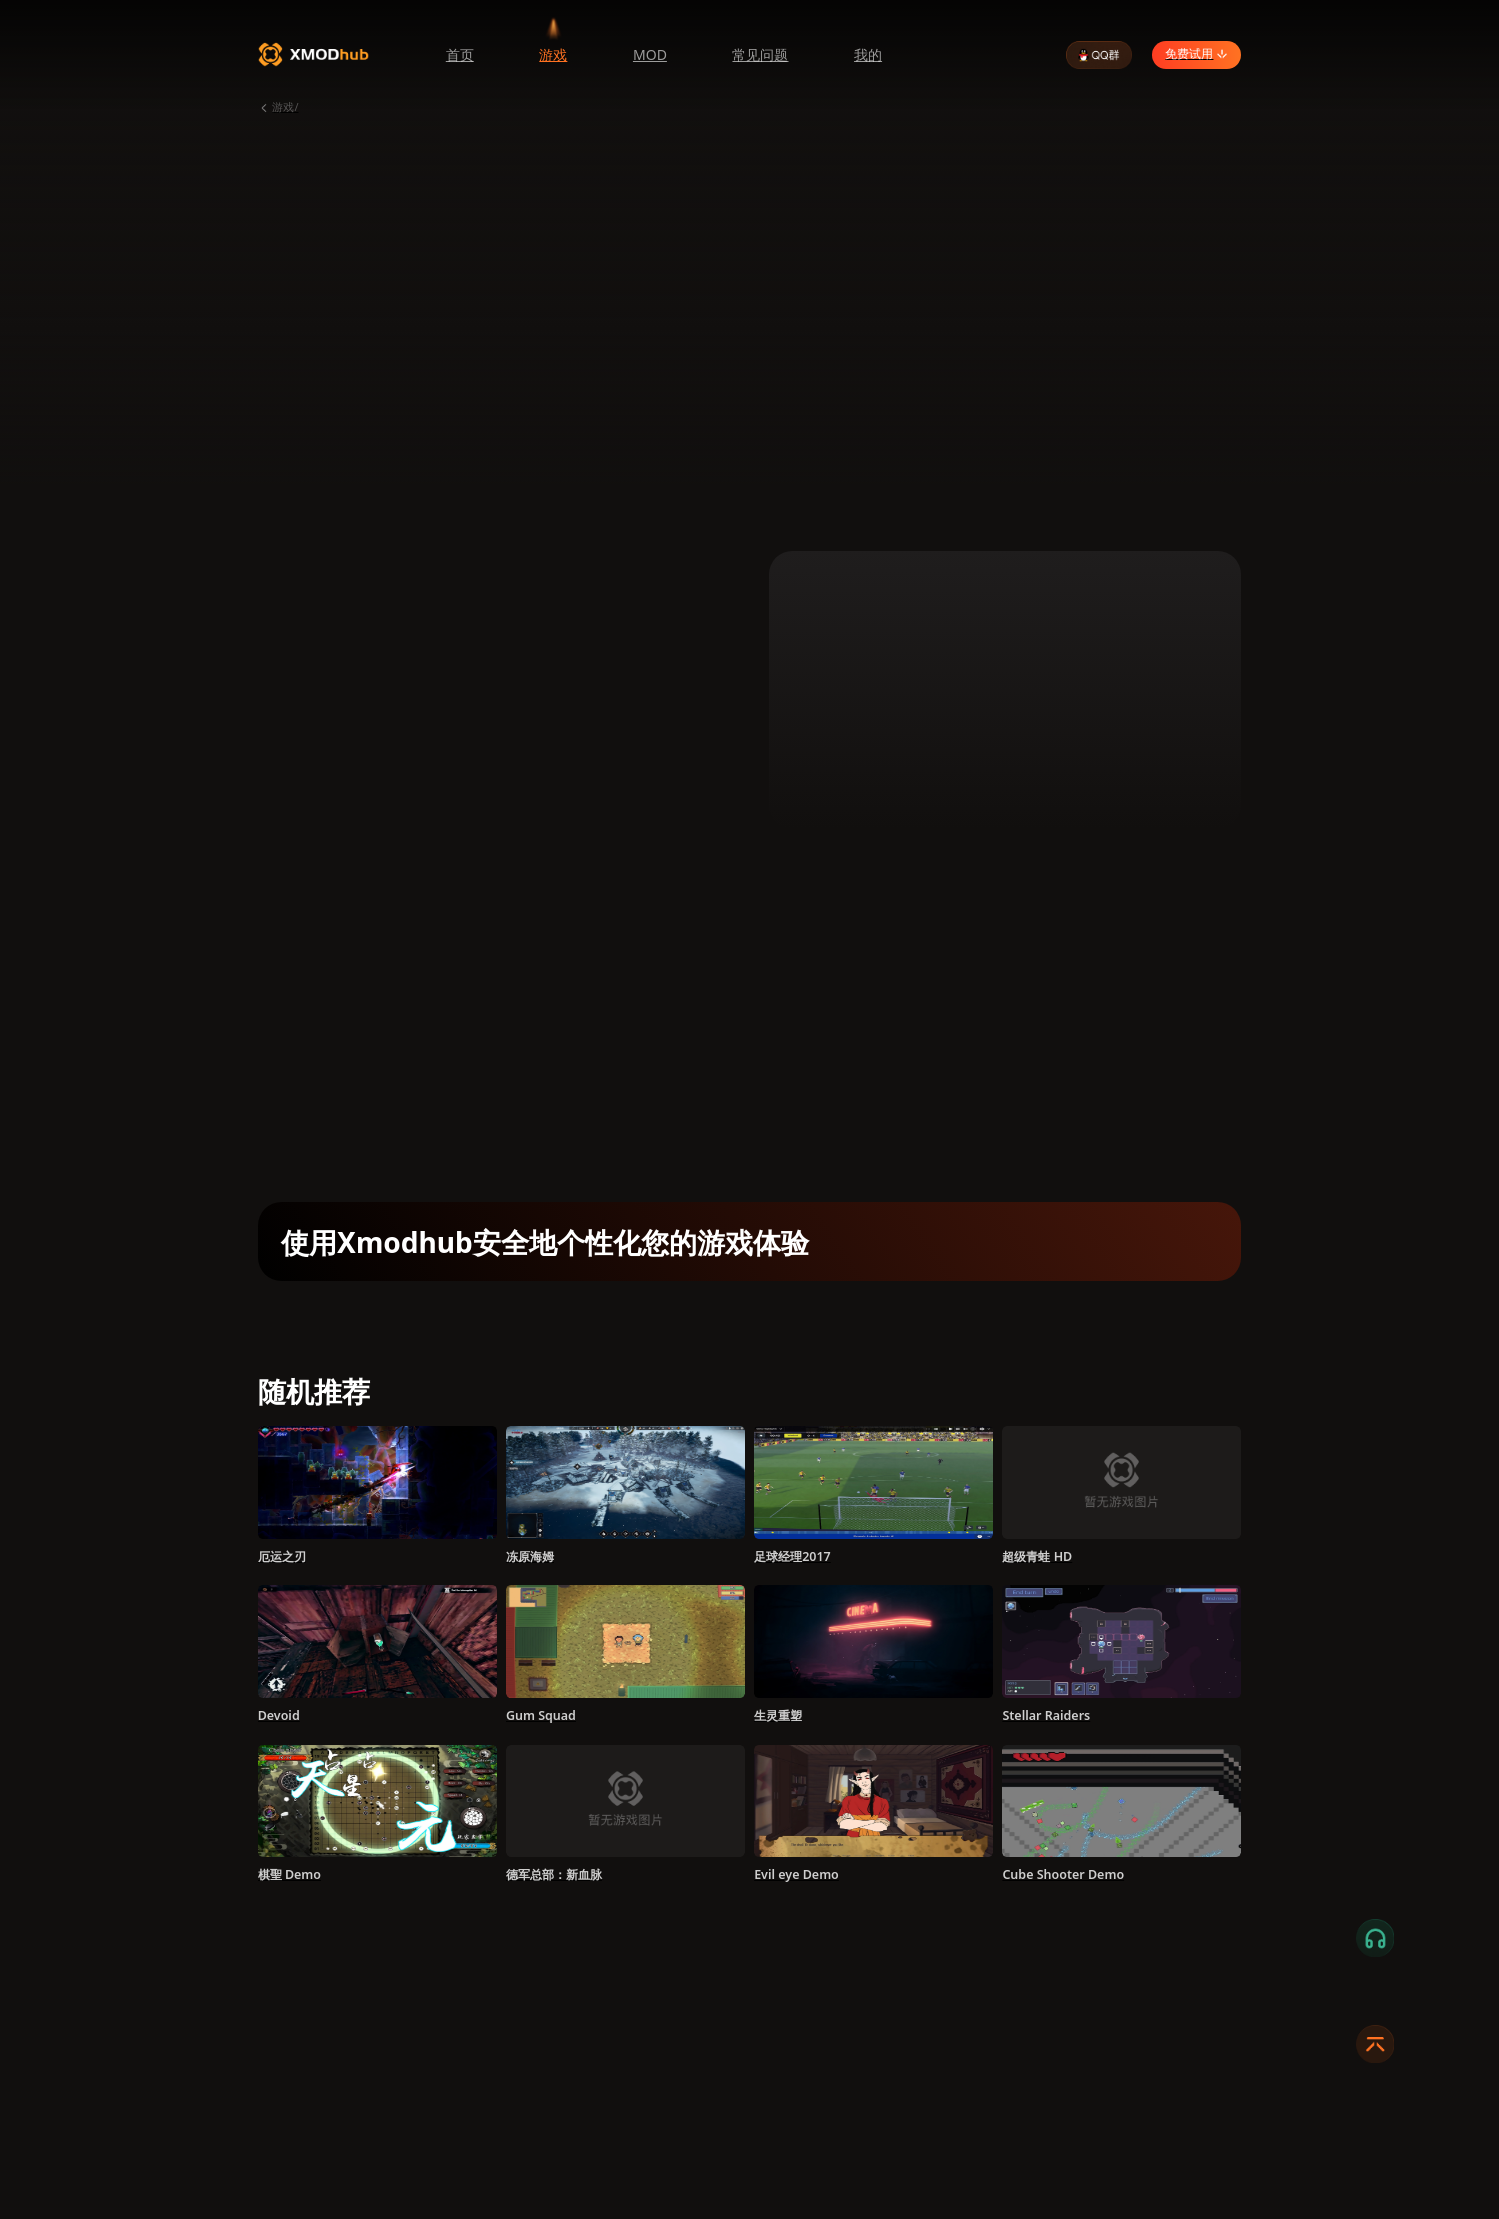  I want to click on 游戏, so click(553, 54).